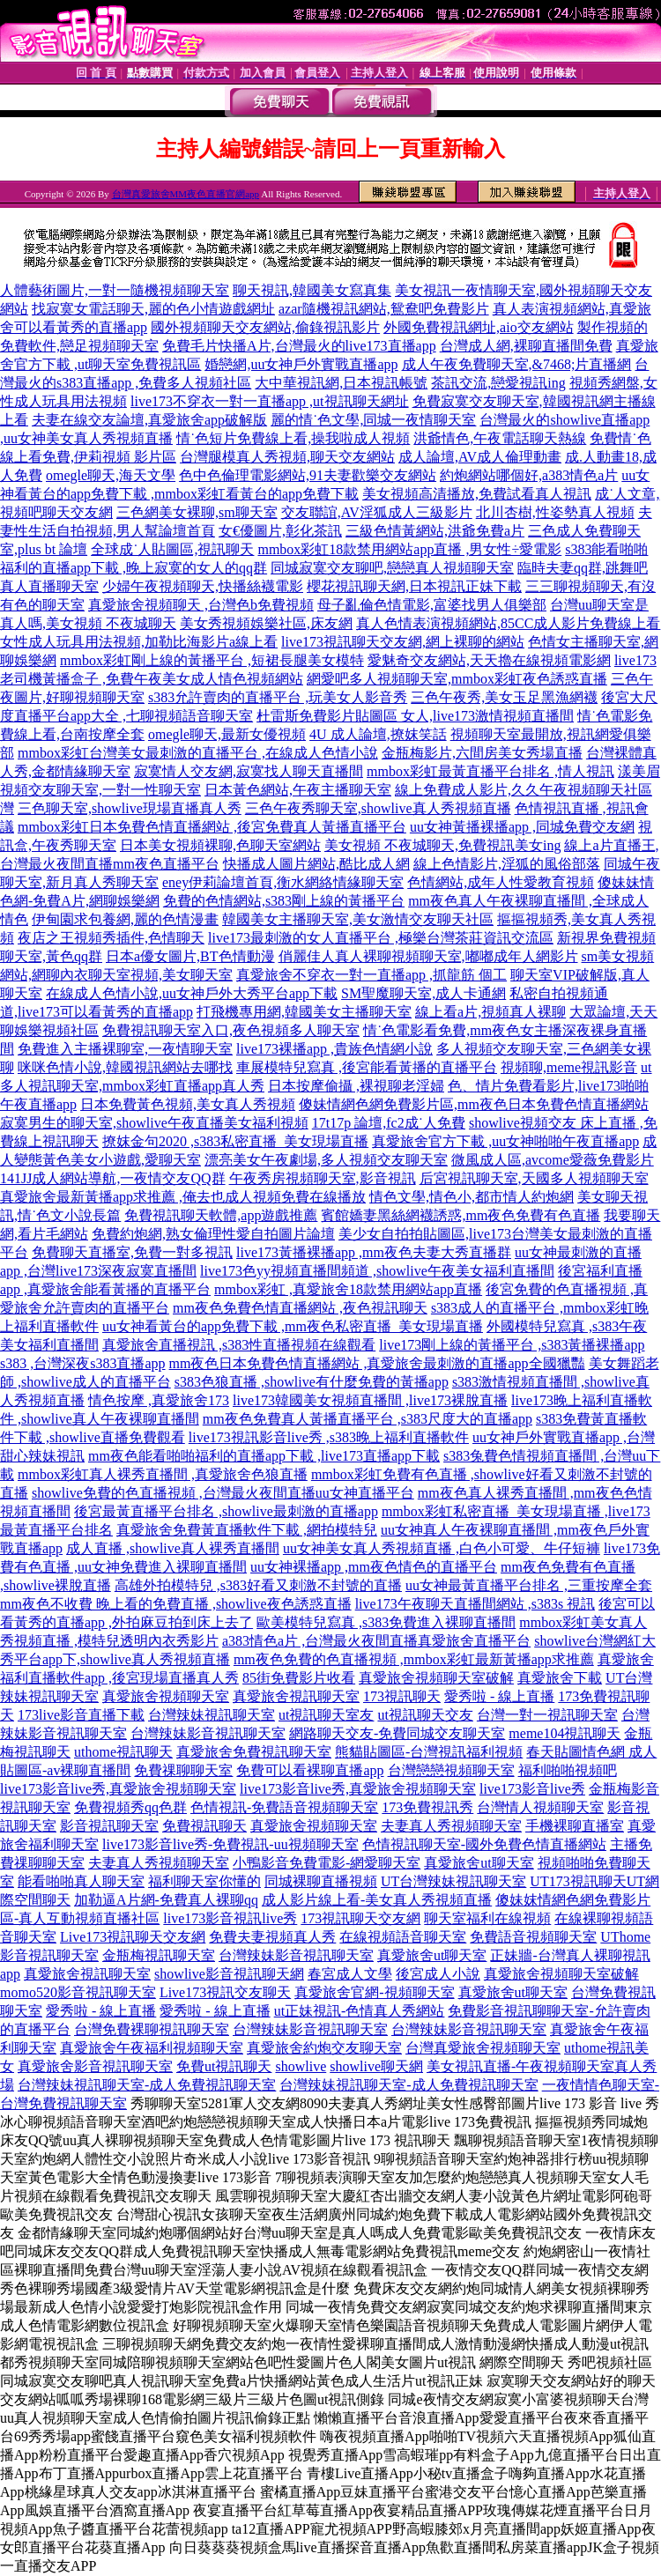  What do you see at coordinates (499, 1696) in the screenshot?
I see `愛秀啦 - 線上直播` at bounding box center [499, 1696].